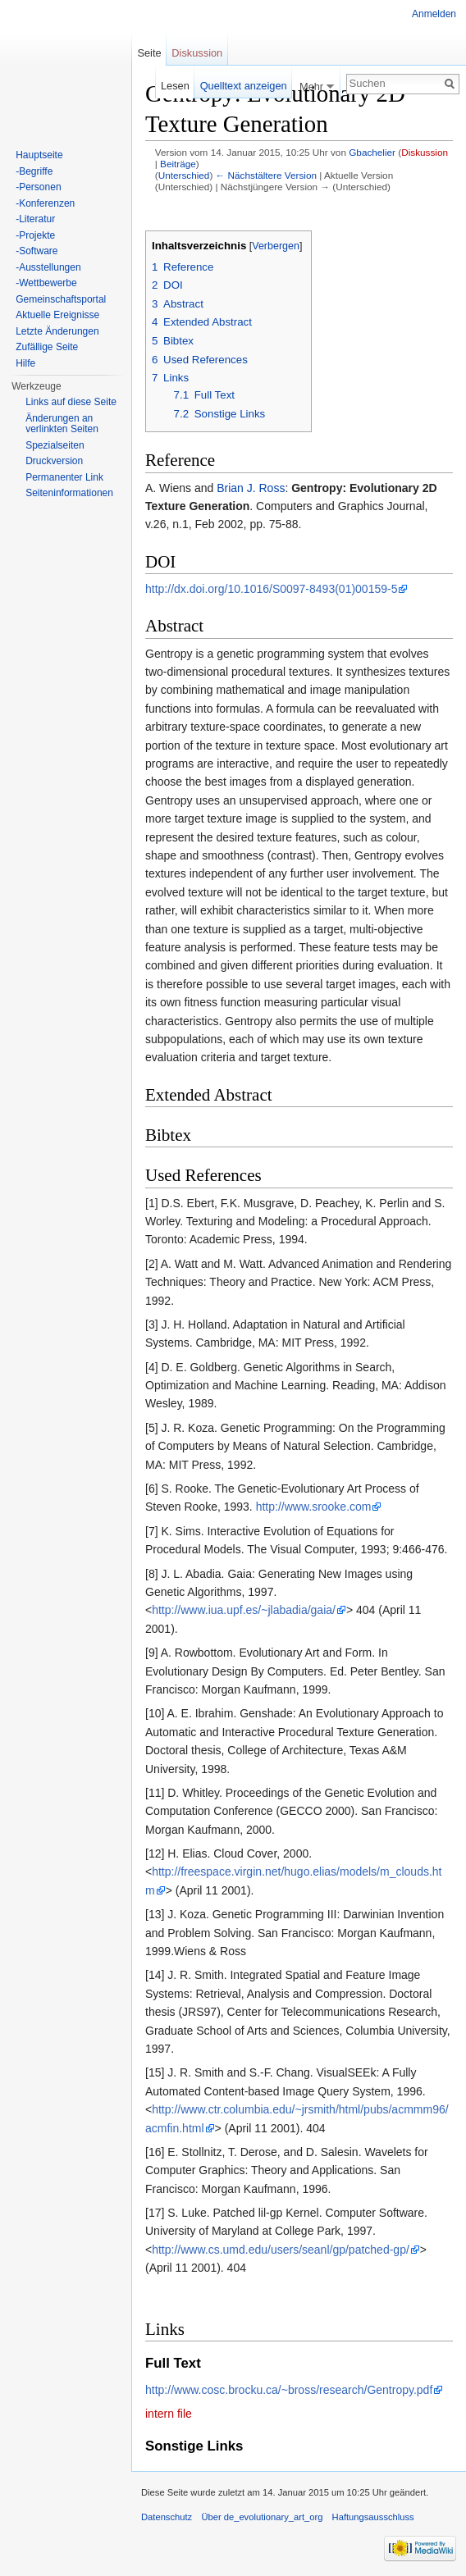 This screenshot has height=2576, width=466. I want to click on Änderungen an verlinkten Seiten, so click(61, 424).